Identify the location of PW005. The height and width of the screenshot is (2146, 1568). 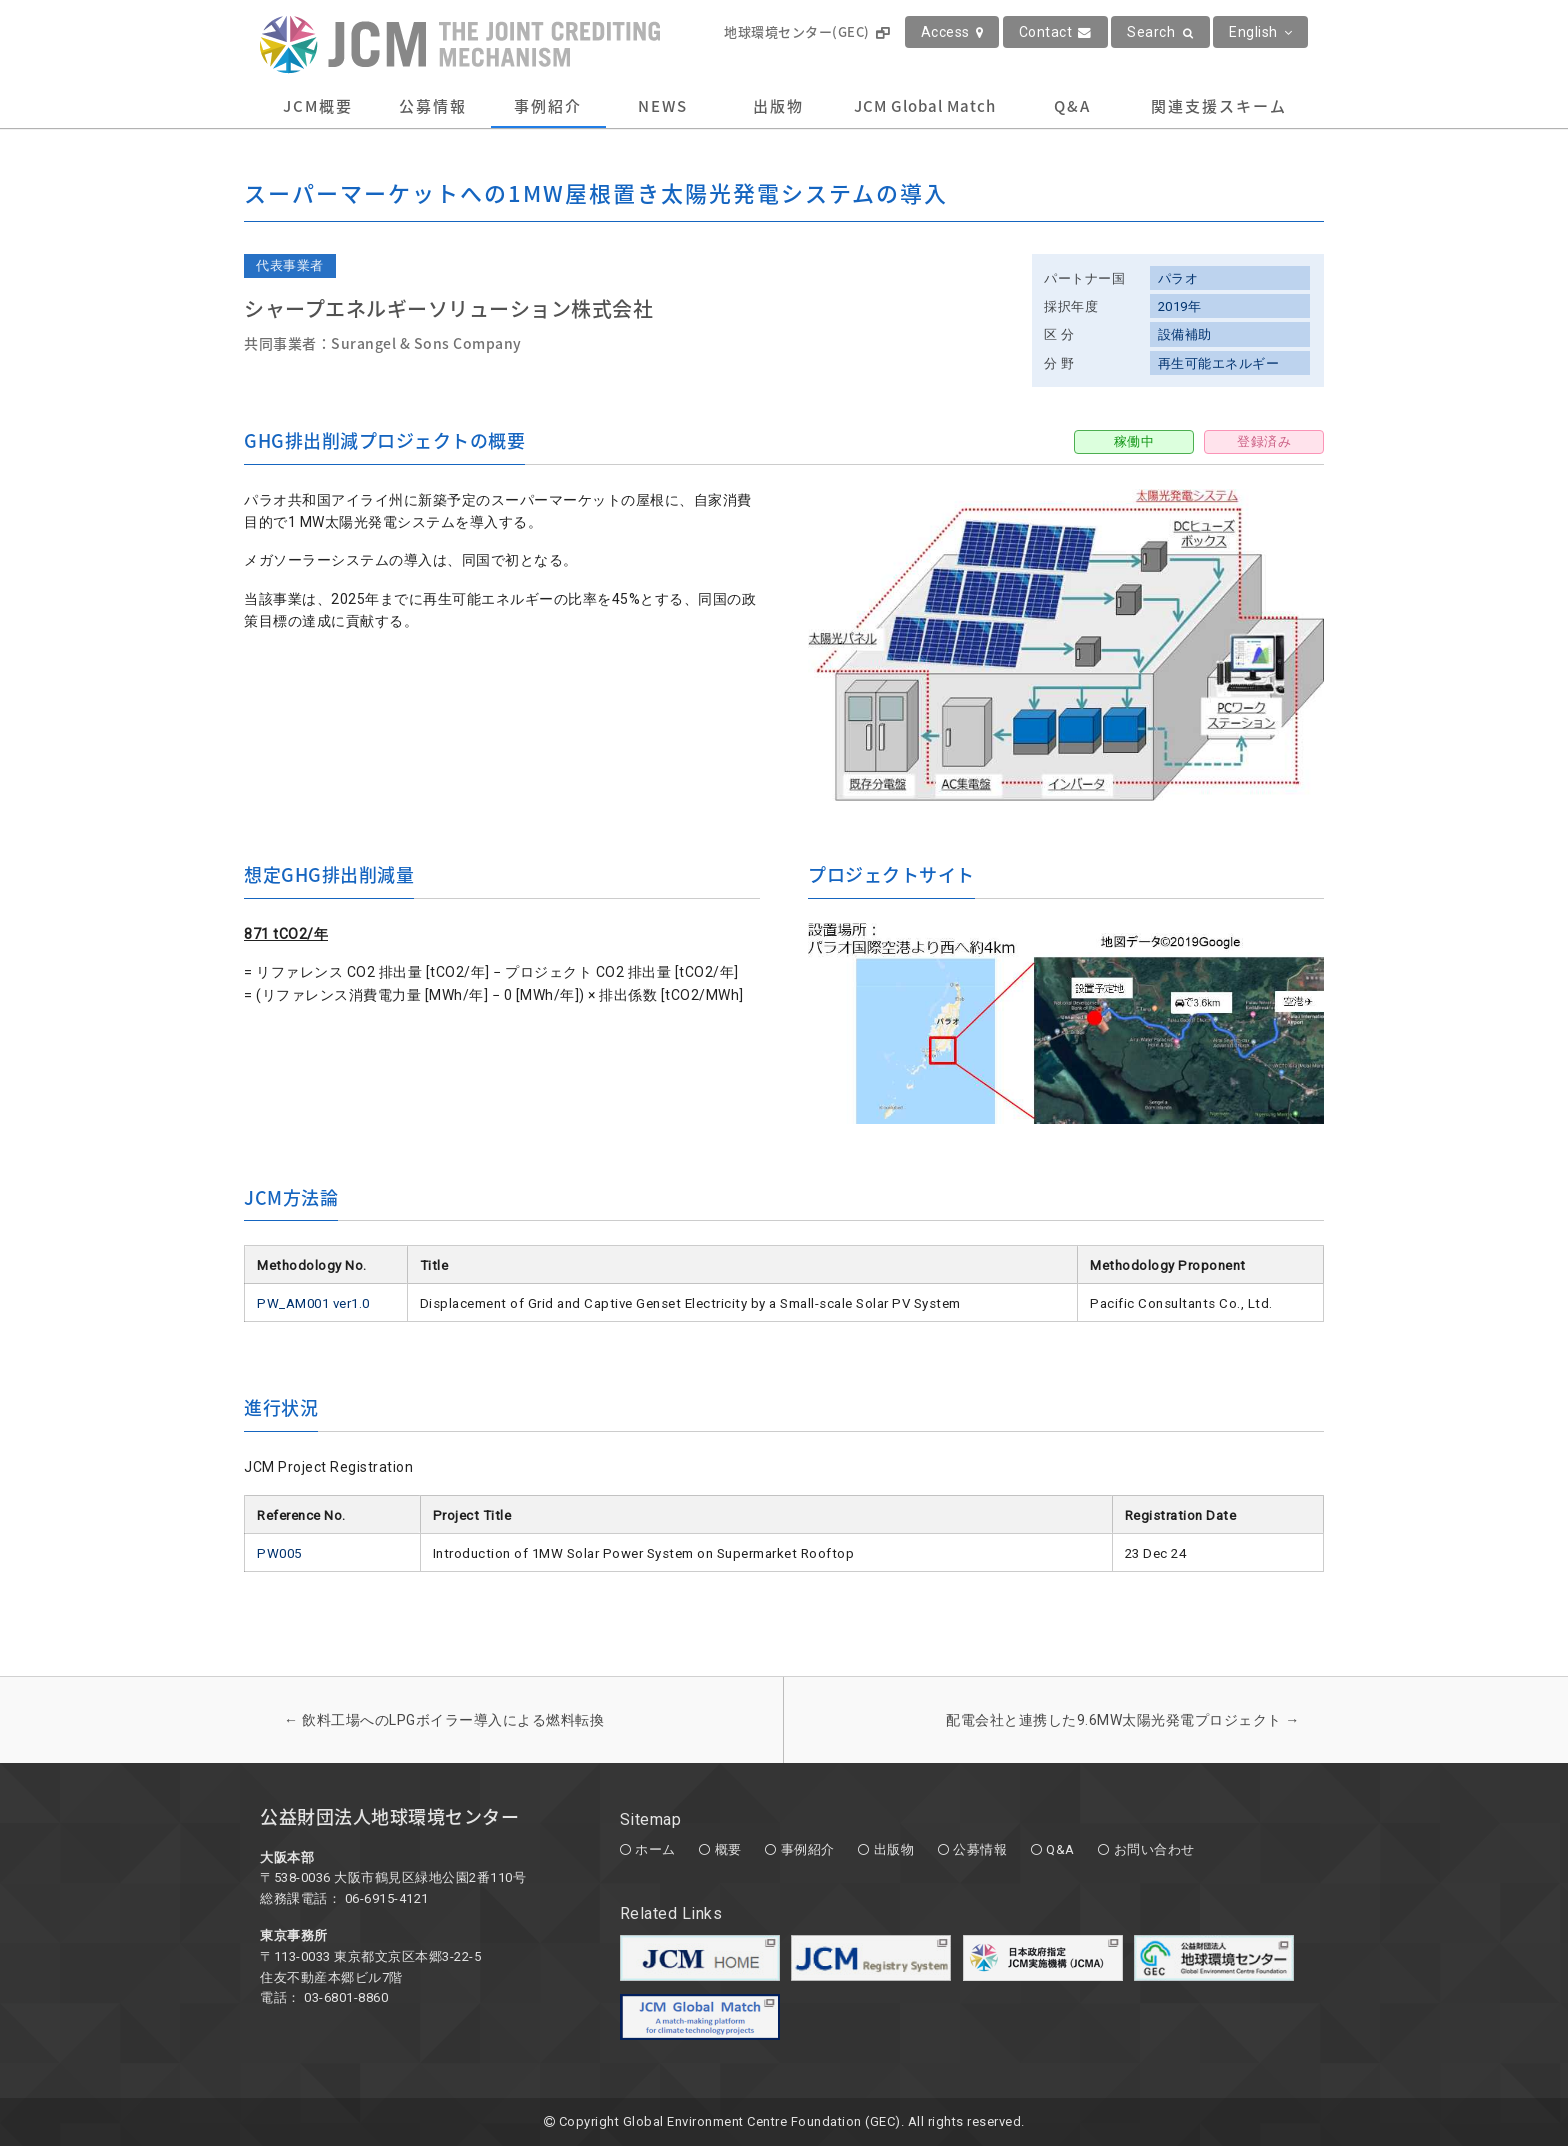
(279, 1553).